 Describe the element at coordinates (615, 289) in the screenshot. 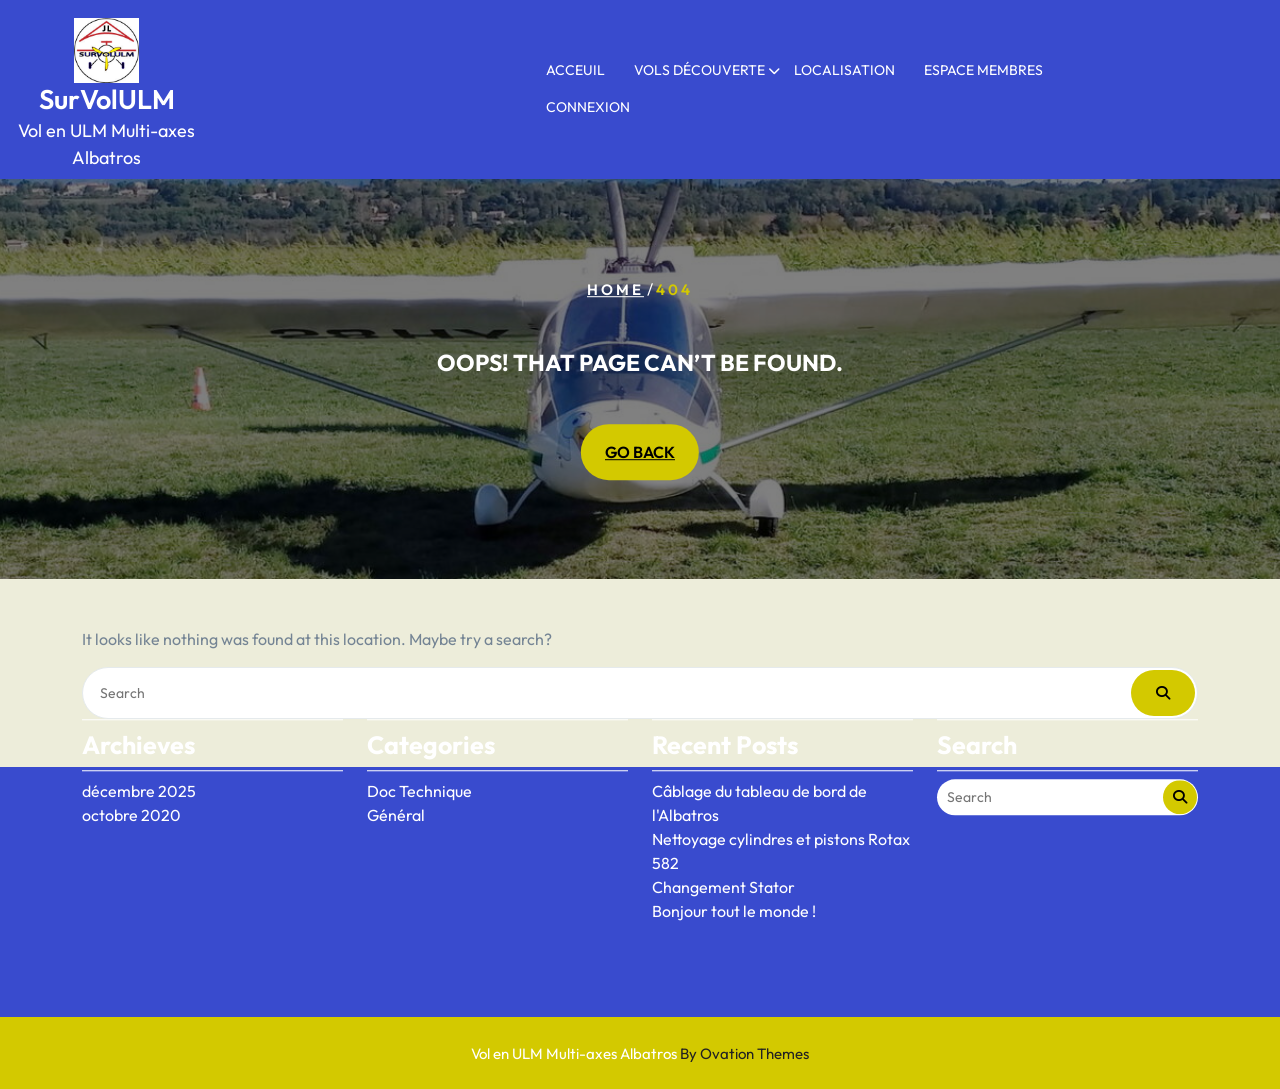

I see `Home` at that location.